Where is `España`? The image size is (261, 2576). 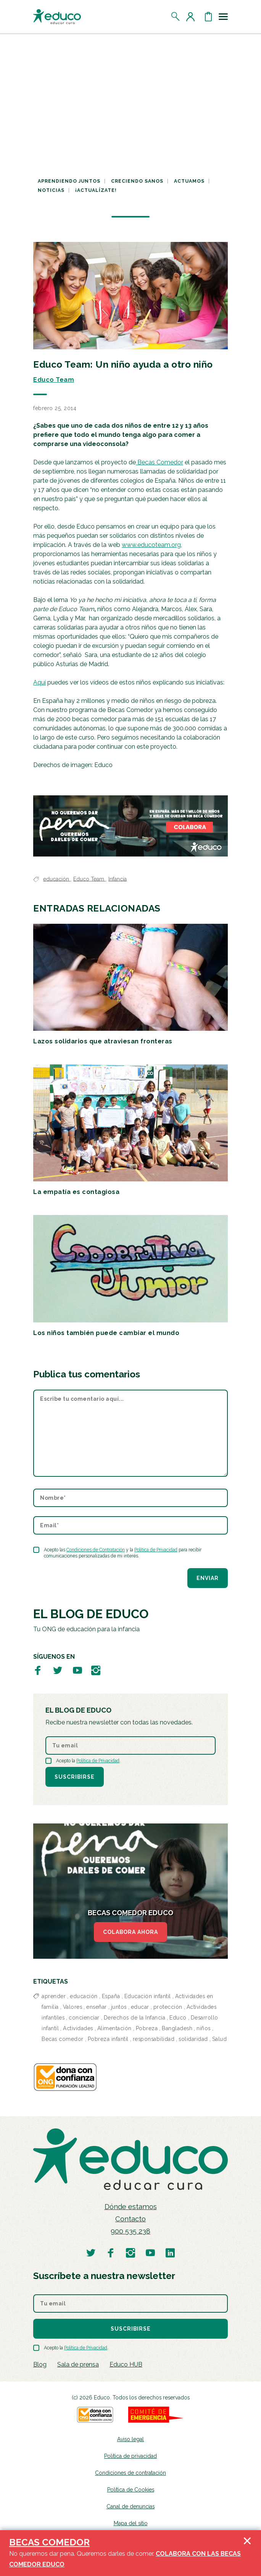 España is located at coordinates (111, 1996).